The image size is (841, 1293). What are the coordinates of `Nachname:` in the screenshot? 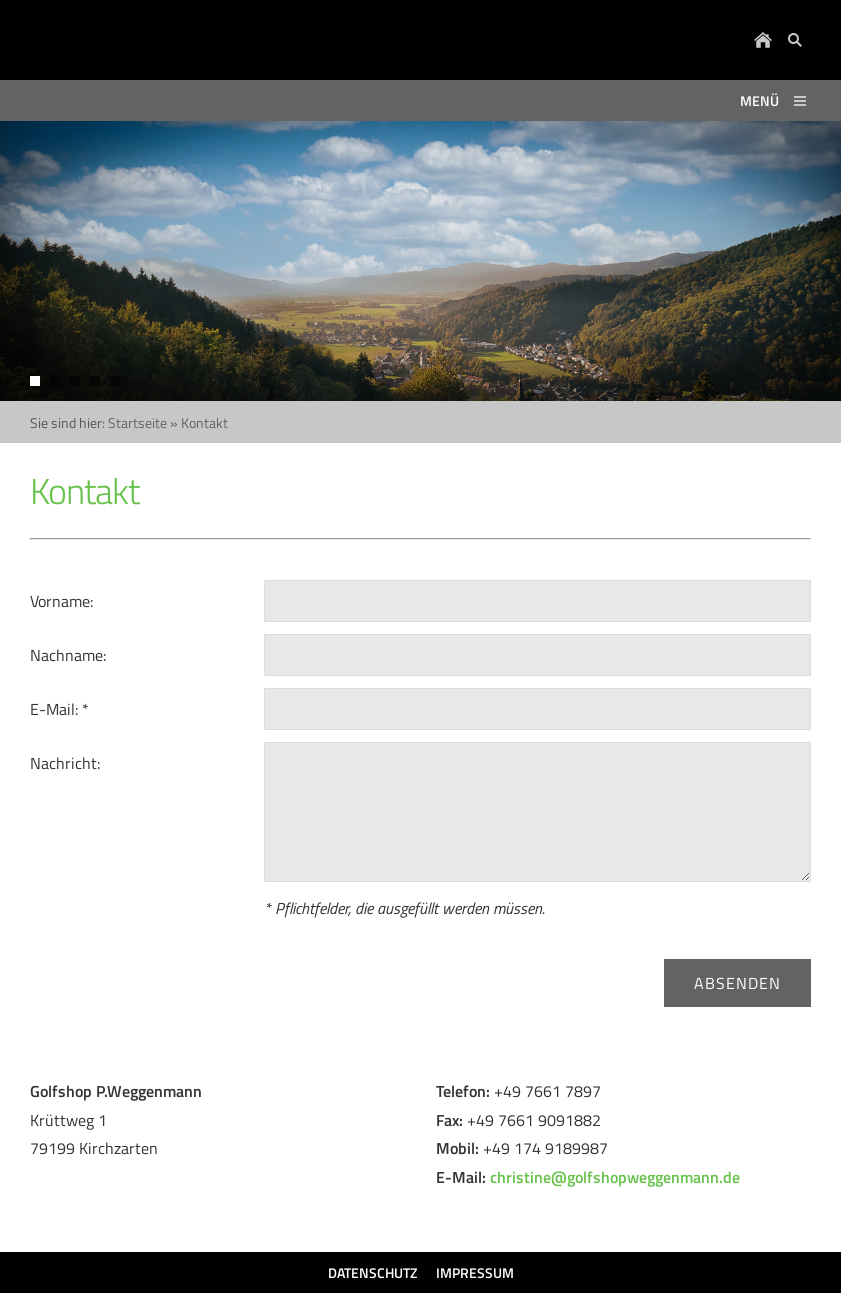 It's located at (68, 655).